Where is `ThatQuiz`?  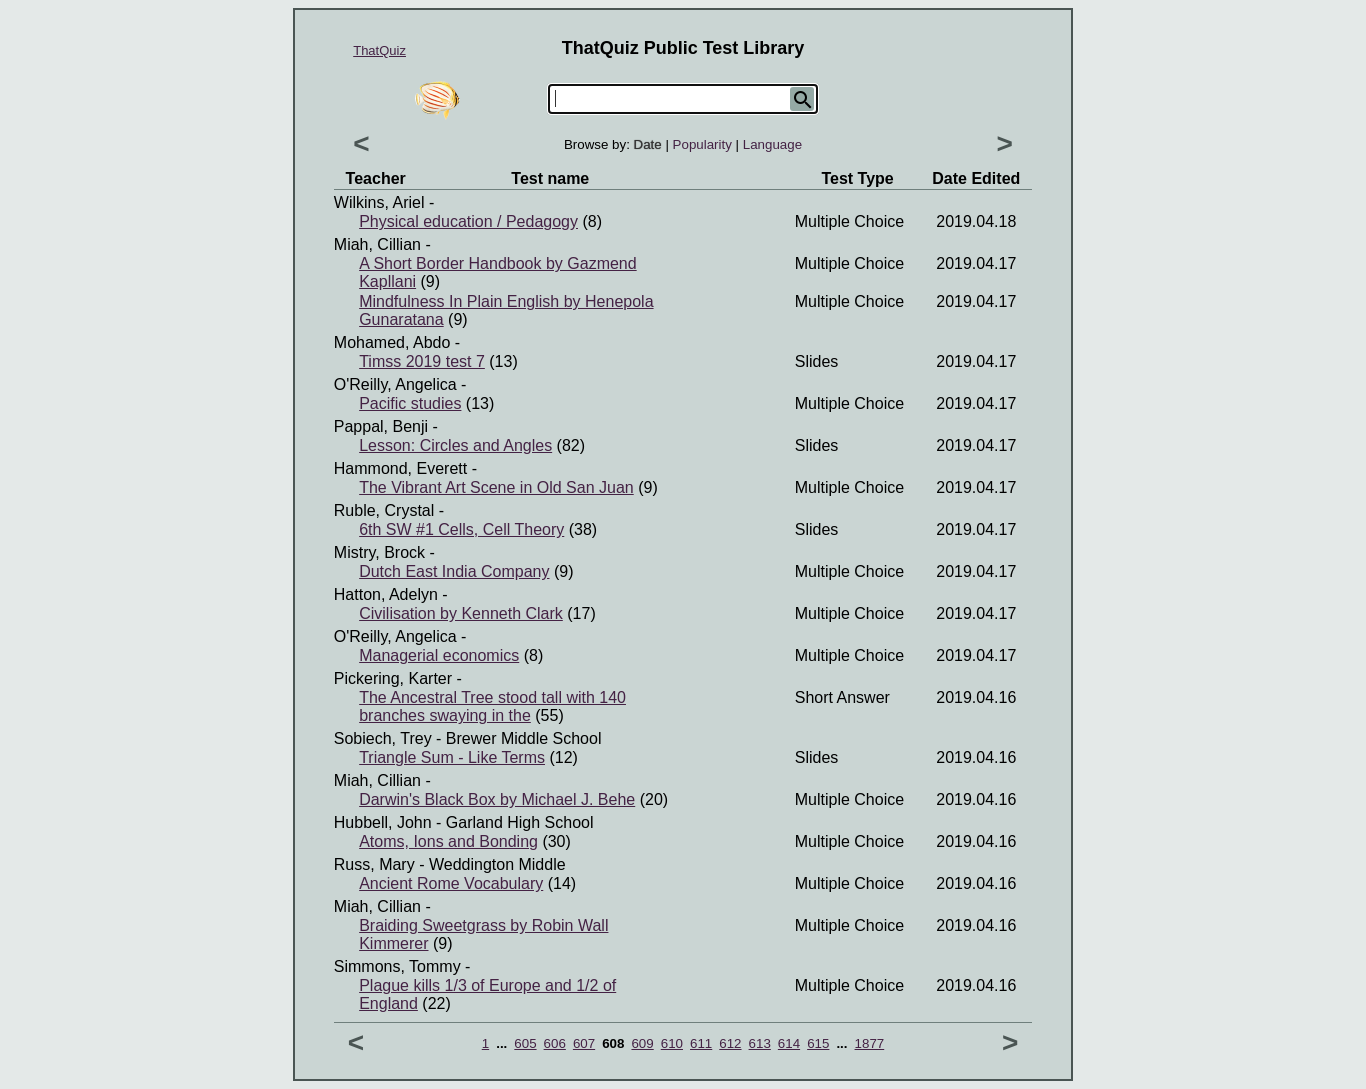 ThatQuiz is located at coordinates (379, 50).